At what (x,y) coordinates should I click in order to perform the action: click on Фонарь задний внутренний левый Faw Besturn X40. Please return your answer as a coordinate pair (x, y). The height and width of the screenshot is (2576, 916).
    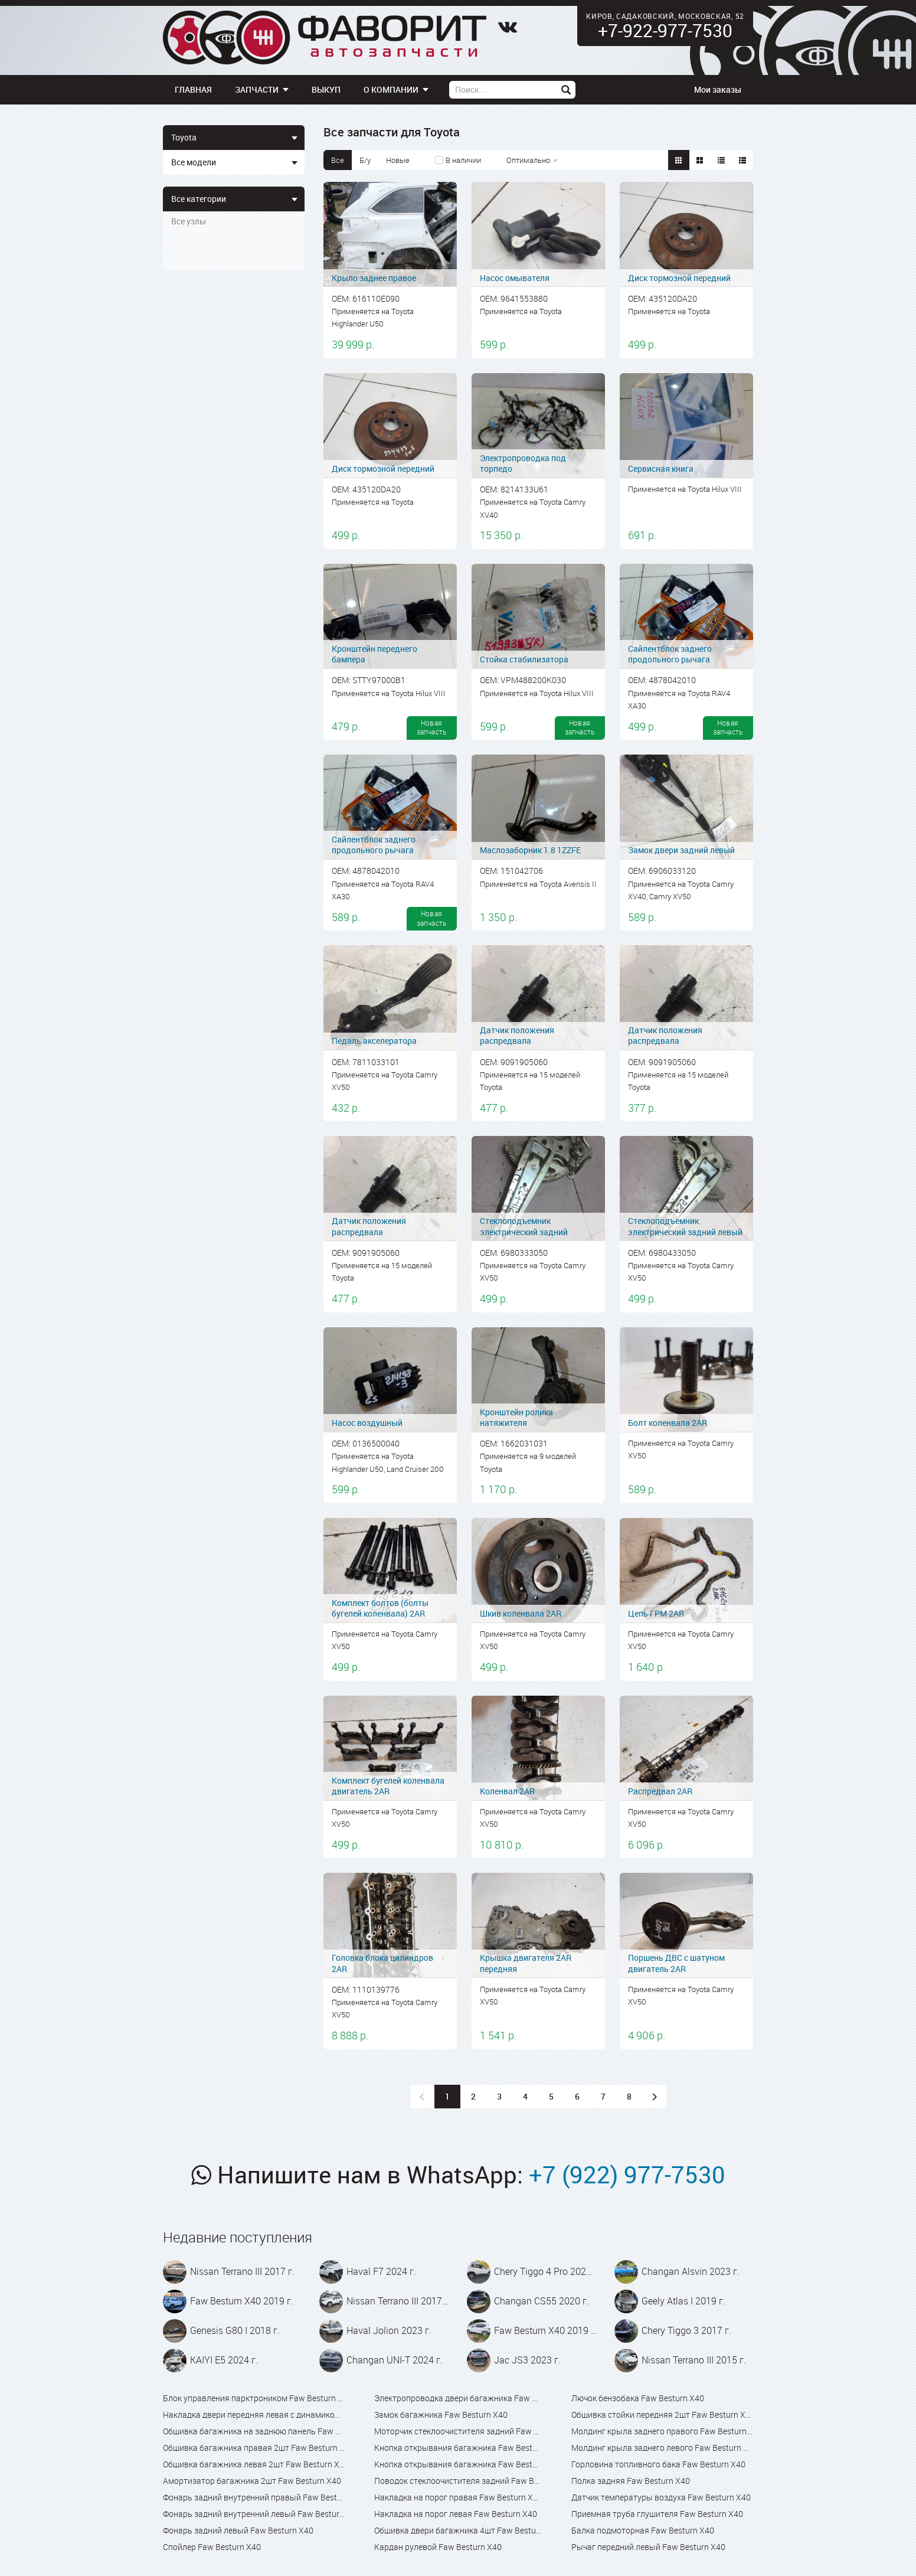
    Looking at the image, I should click on (254, 2513).